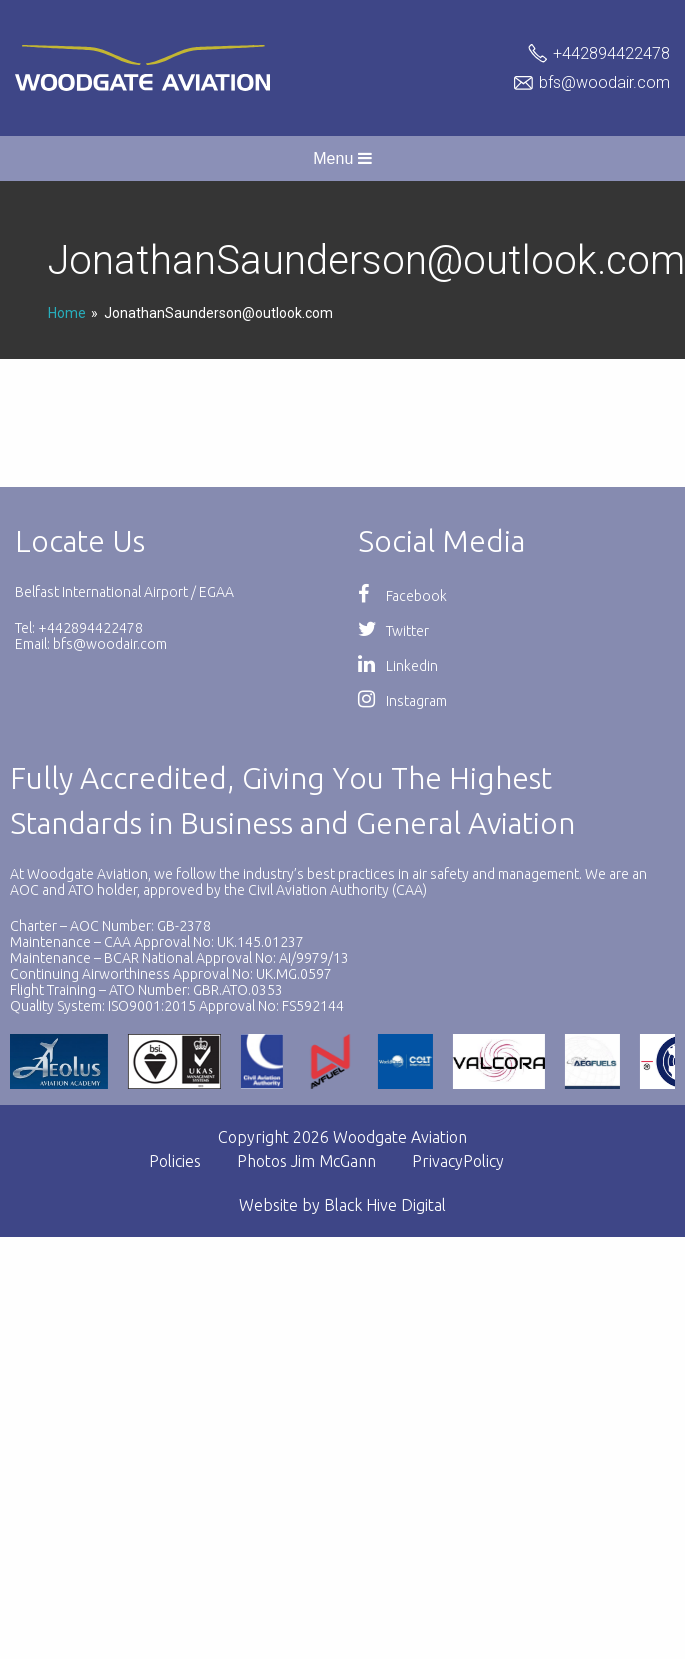 The width and height of the screenshot is (685, 1659). Describe the element at coordinates (385, 1205) in the screenshot. I see `Black Hive Digital` at that location.